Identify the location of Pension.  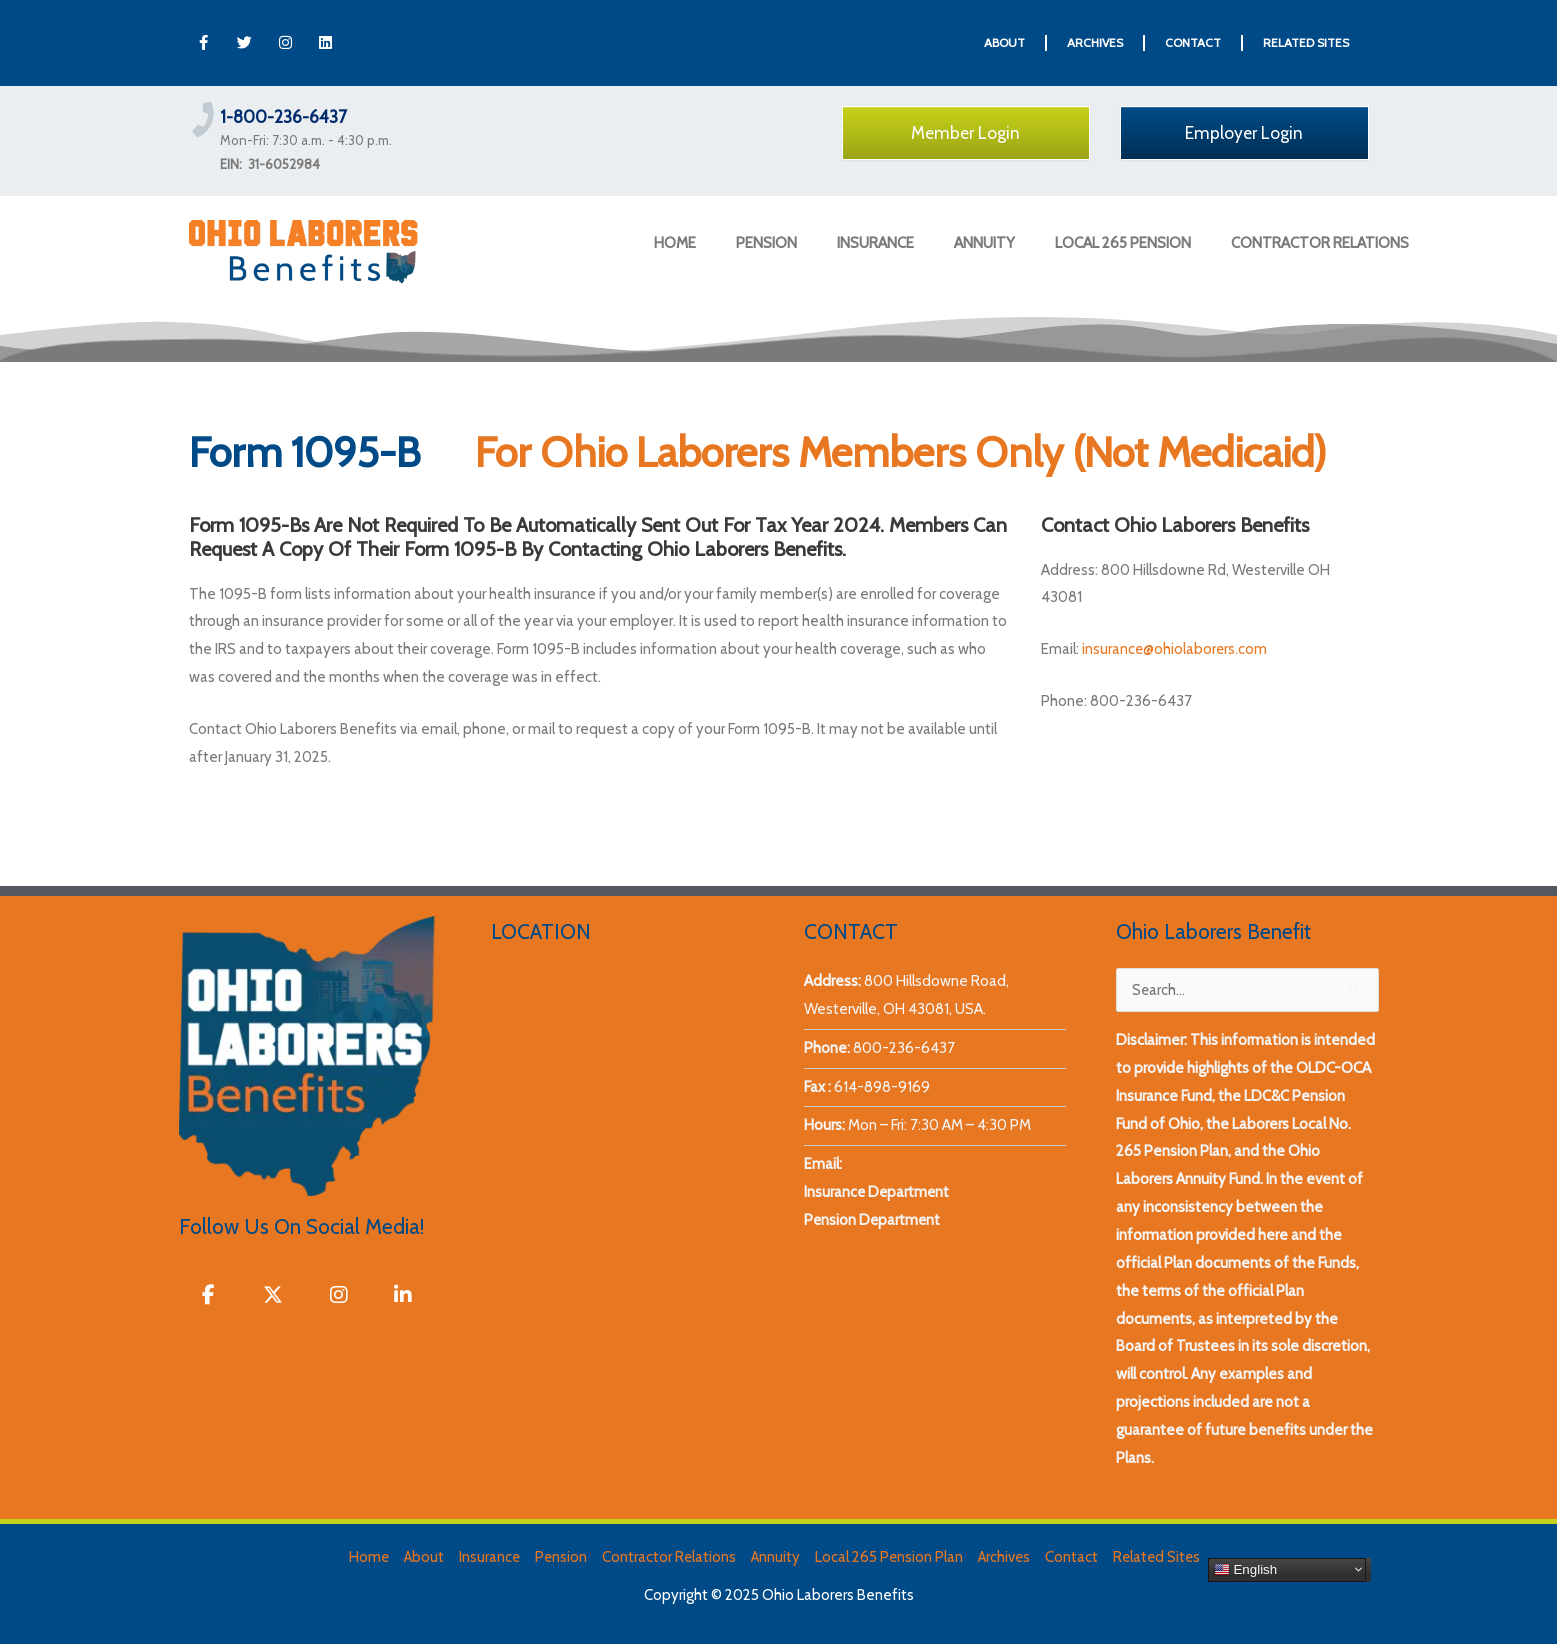
(558, 1557).